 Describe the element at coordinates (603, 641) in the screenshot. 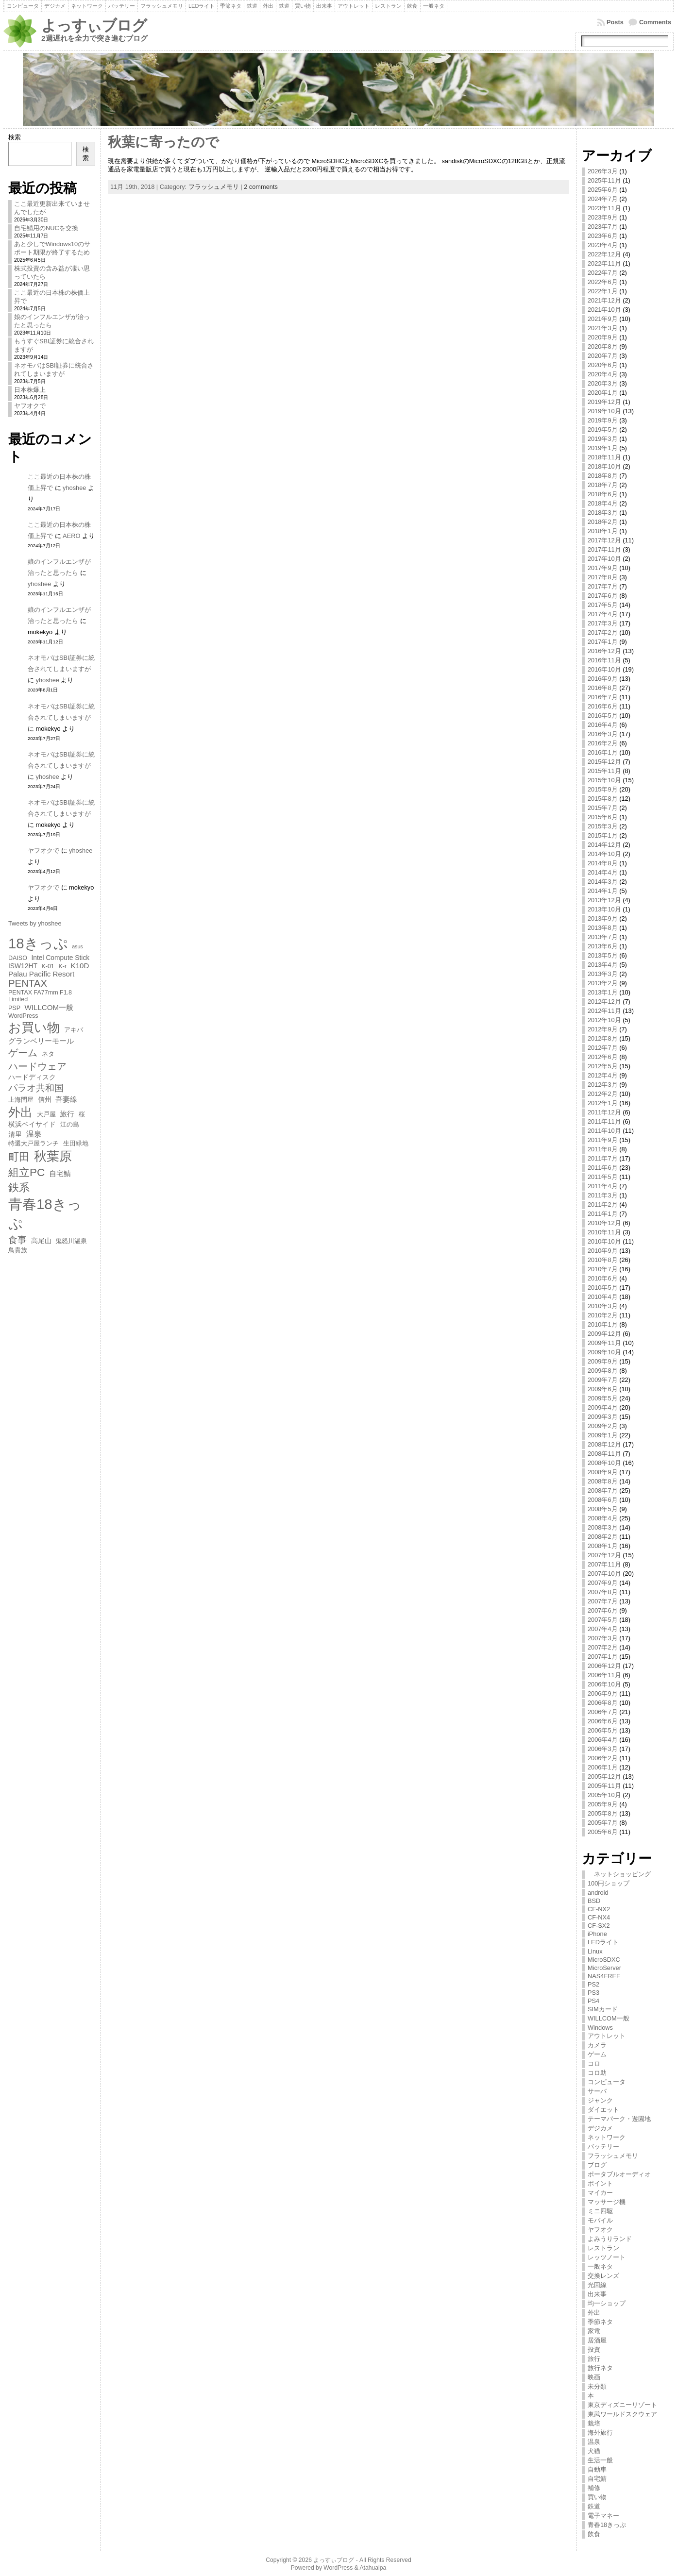

I see `2017年1月` at that location.